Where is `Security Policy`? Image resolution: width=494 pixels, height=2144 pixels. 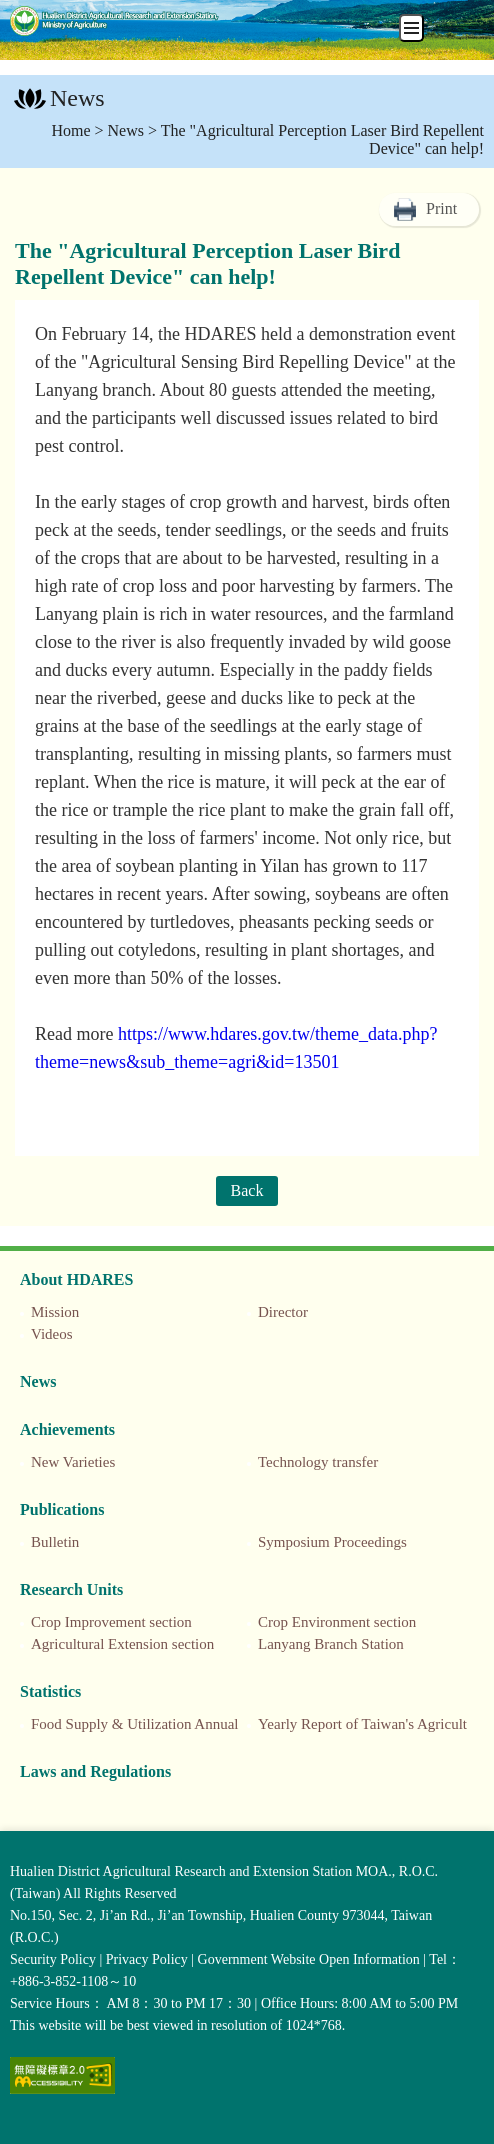
Security Policy is located at coordinates (53, 1959).